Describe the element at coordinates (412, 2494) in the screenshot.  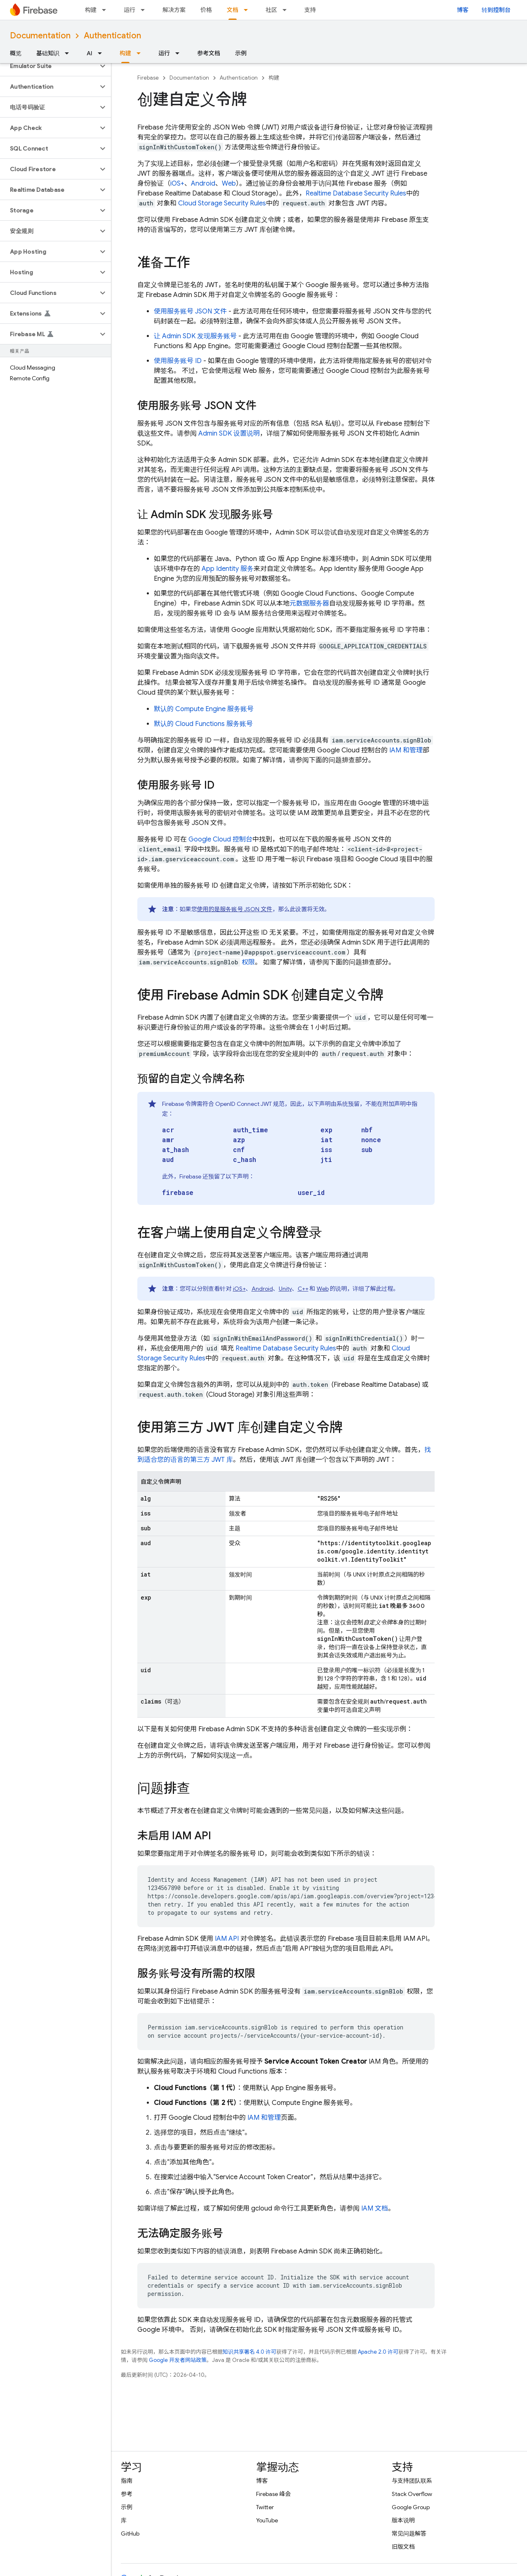
I see `Stack Overflow` at that location.